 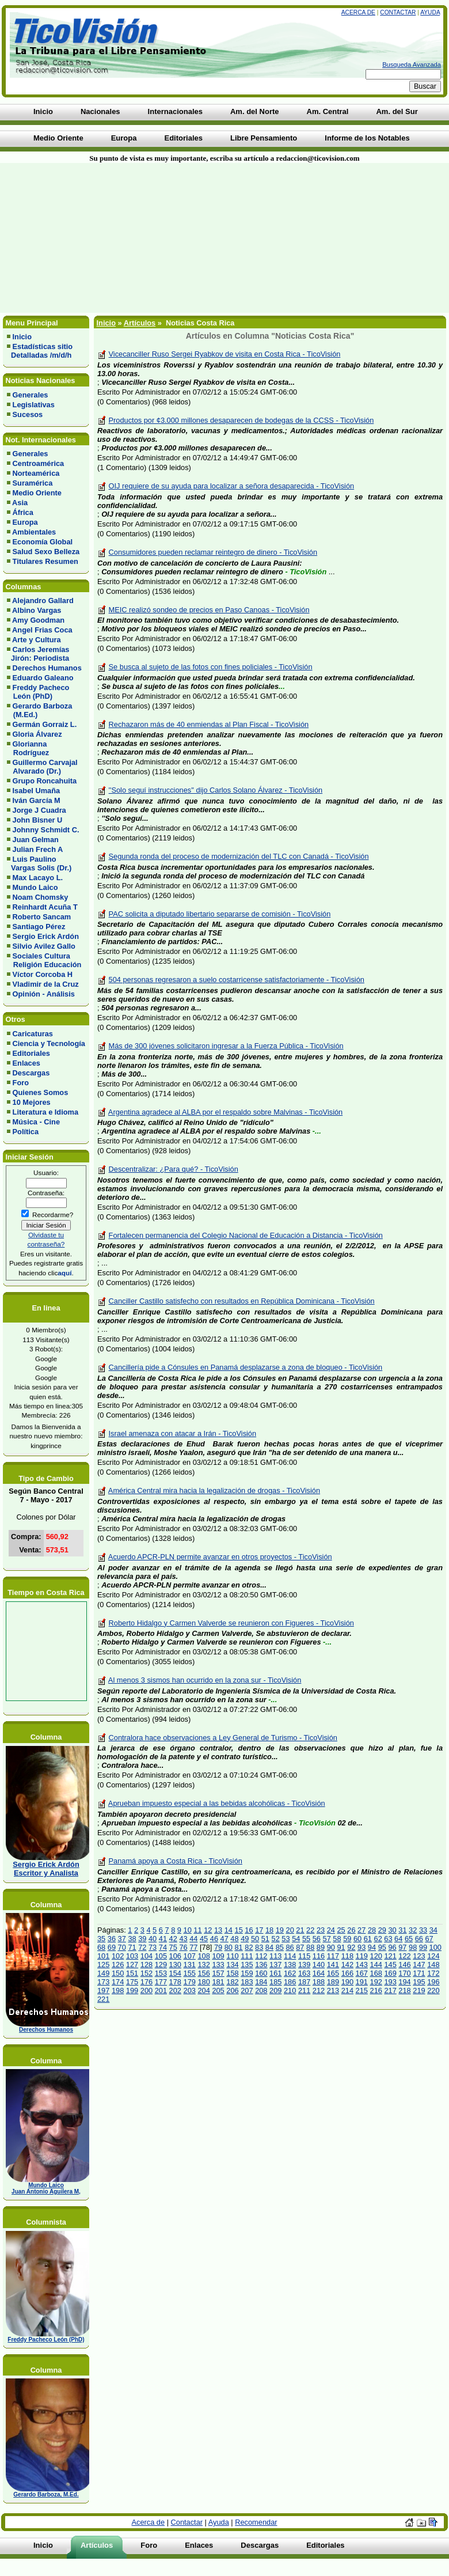 What do you see at coordinates (112, 1947) in the screenshot?
I see `69` at bounding box center [112, 1947].